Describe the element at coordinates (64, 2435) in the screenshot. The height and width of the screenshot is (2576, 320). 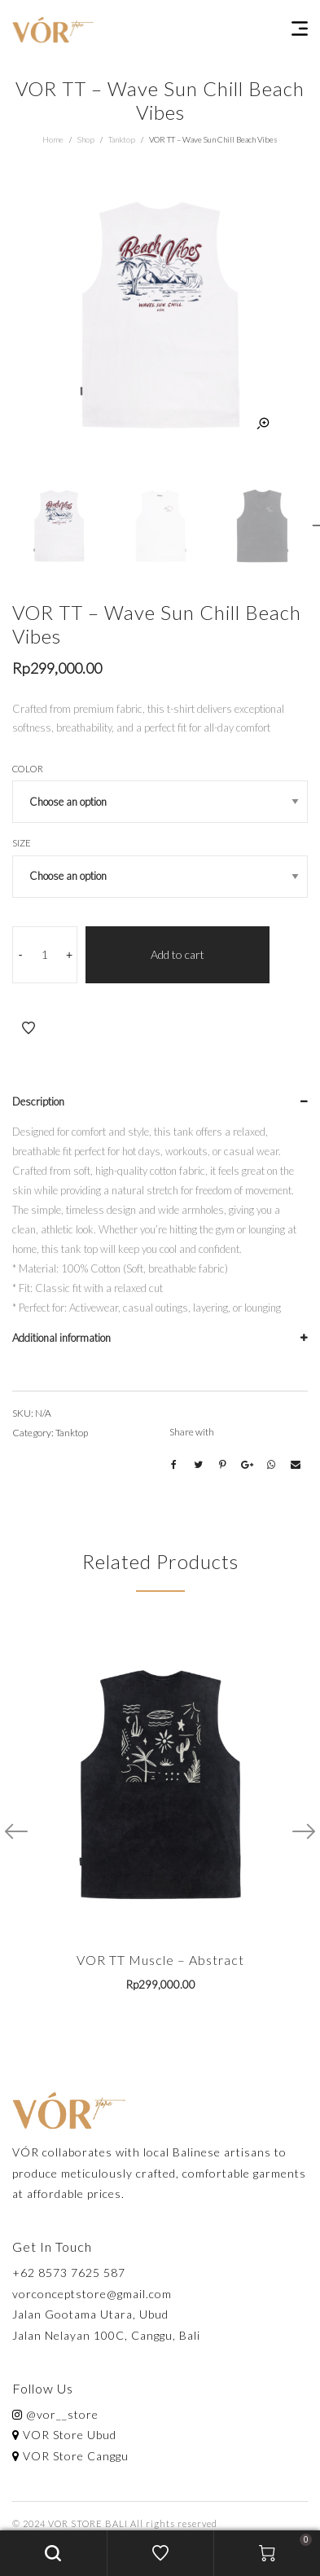
I see `VOR Store Ubud` at that location.